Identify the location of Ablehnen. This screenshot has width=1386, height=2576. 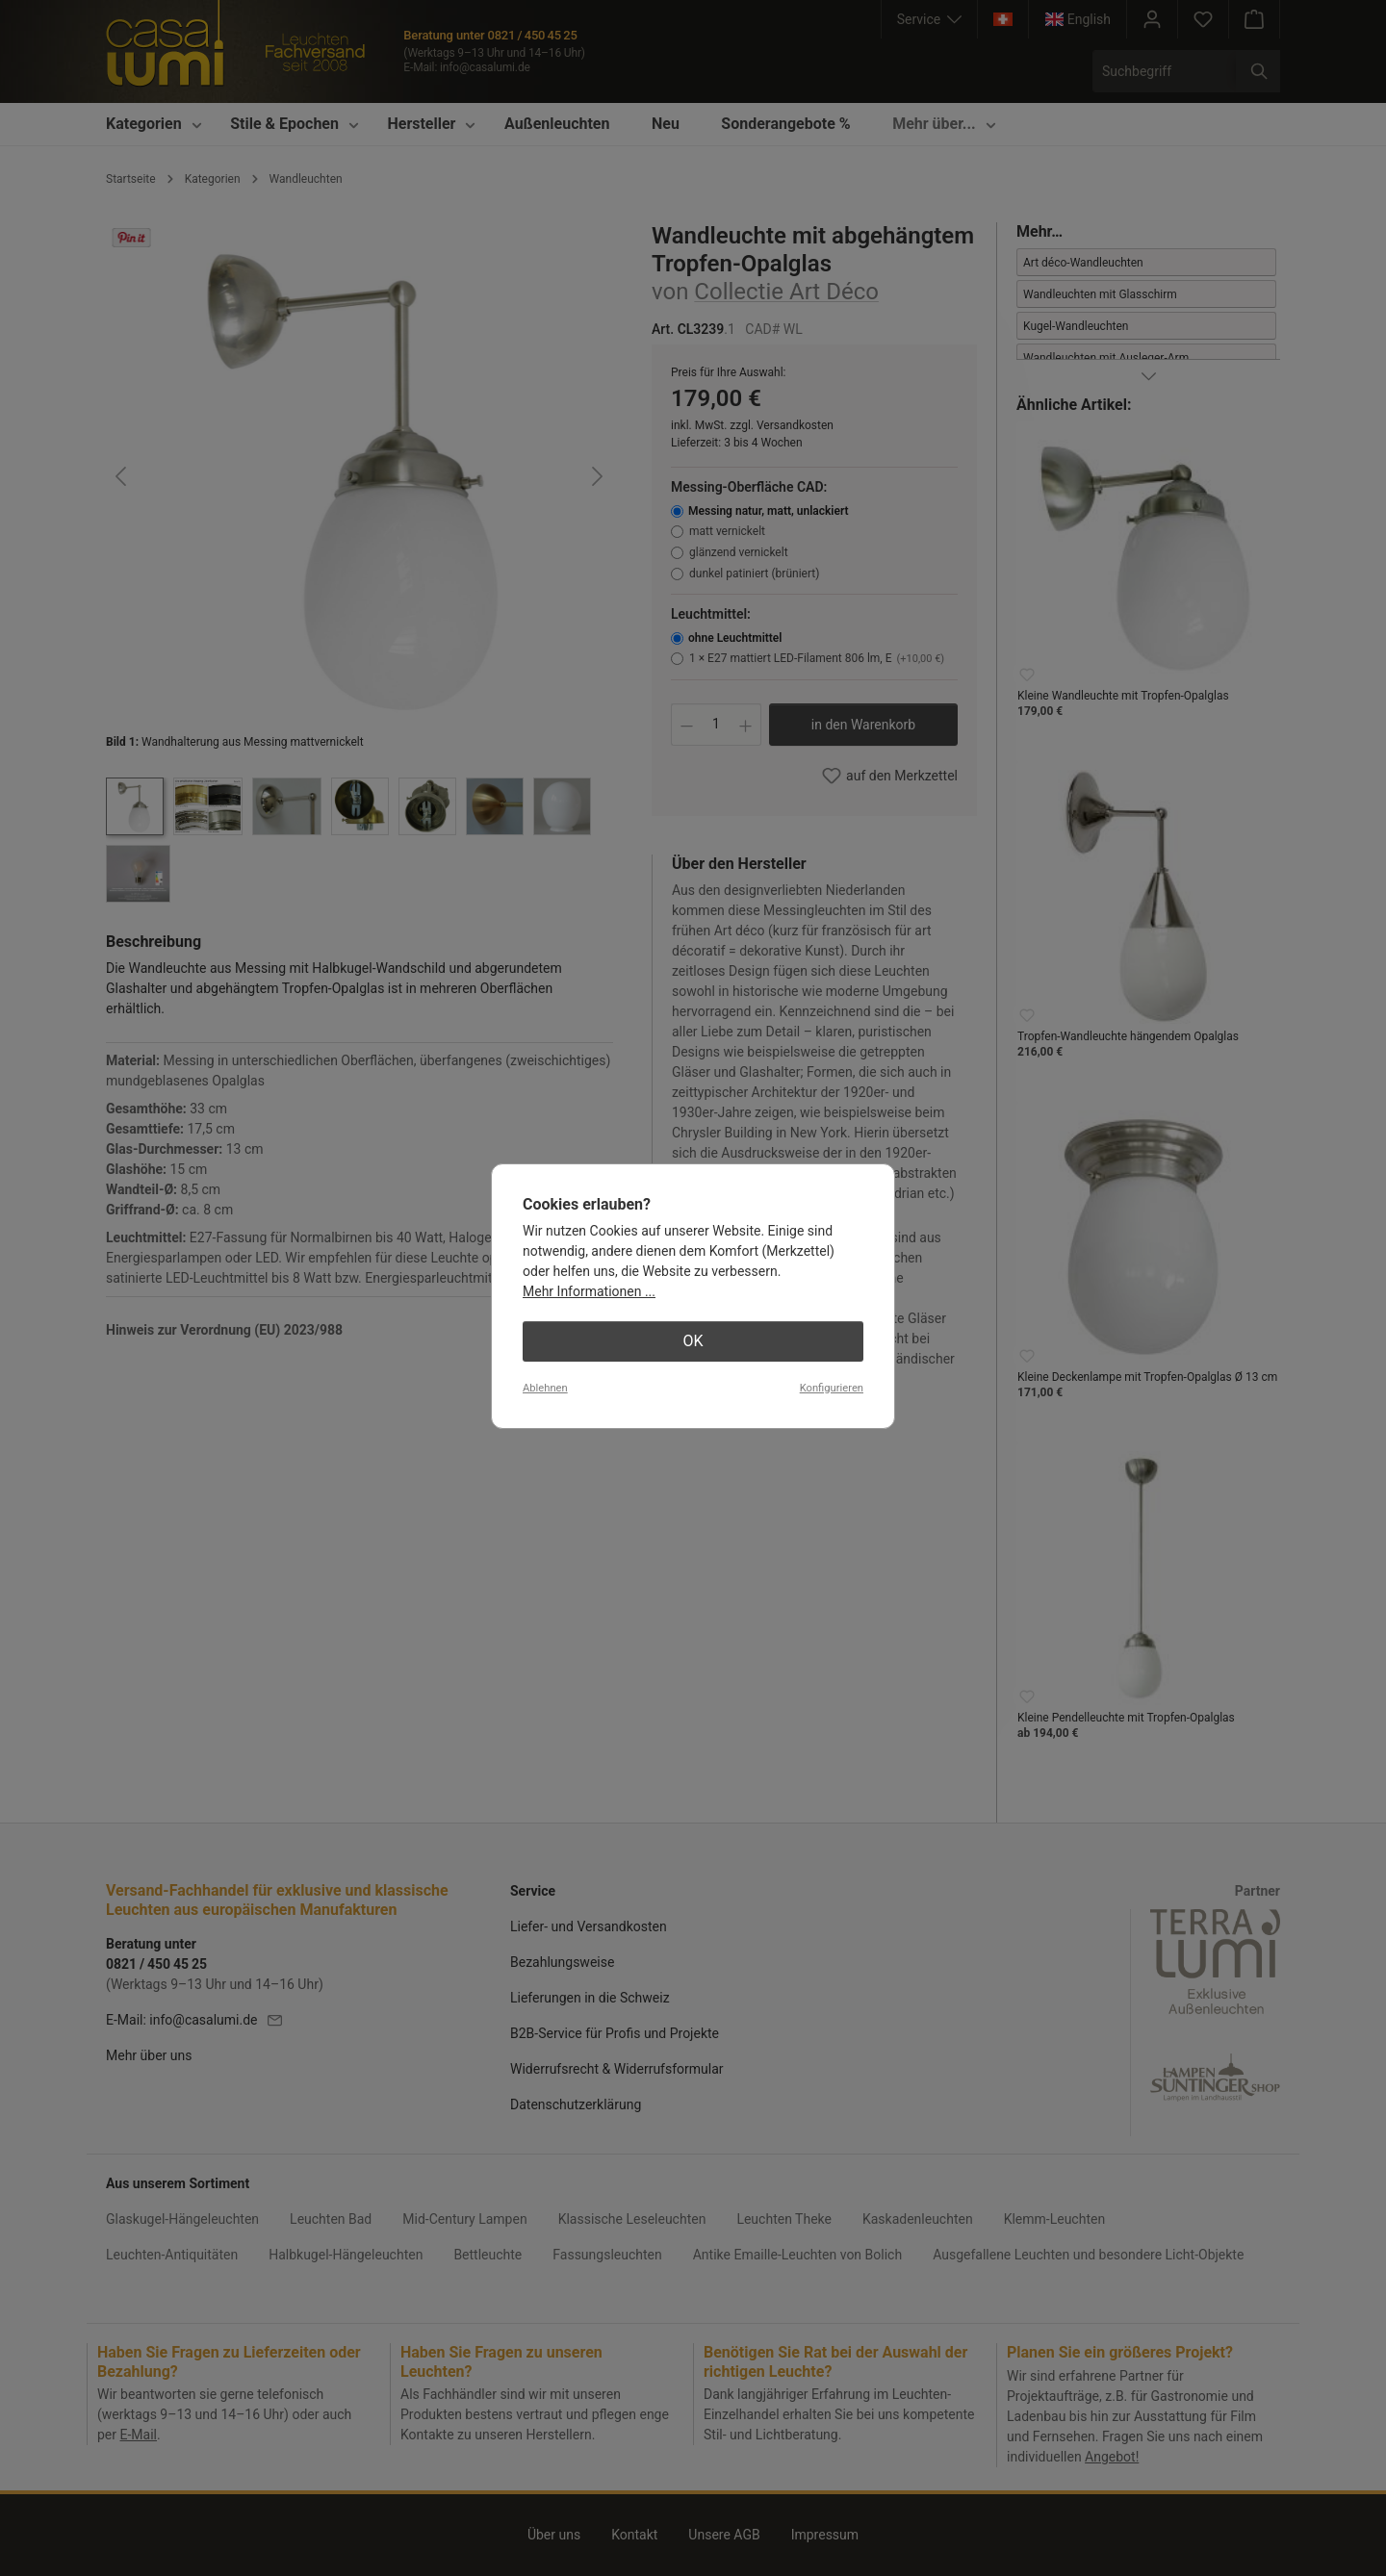
(545, 1388).